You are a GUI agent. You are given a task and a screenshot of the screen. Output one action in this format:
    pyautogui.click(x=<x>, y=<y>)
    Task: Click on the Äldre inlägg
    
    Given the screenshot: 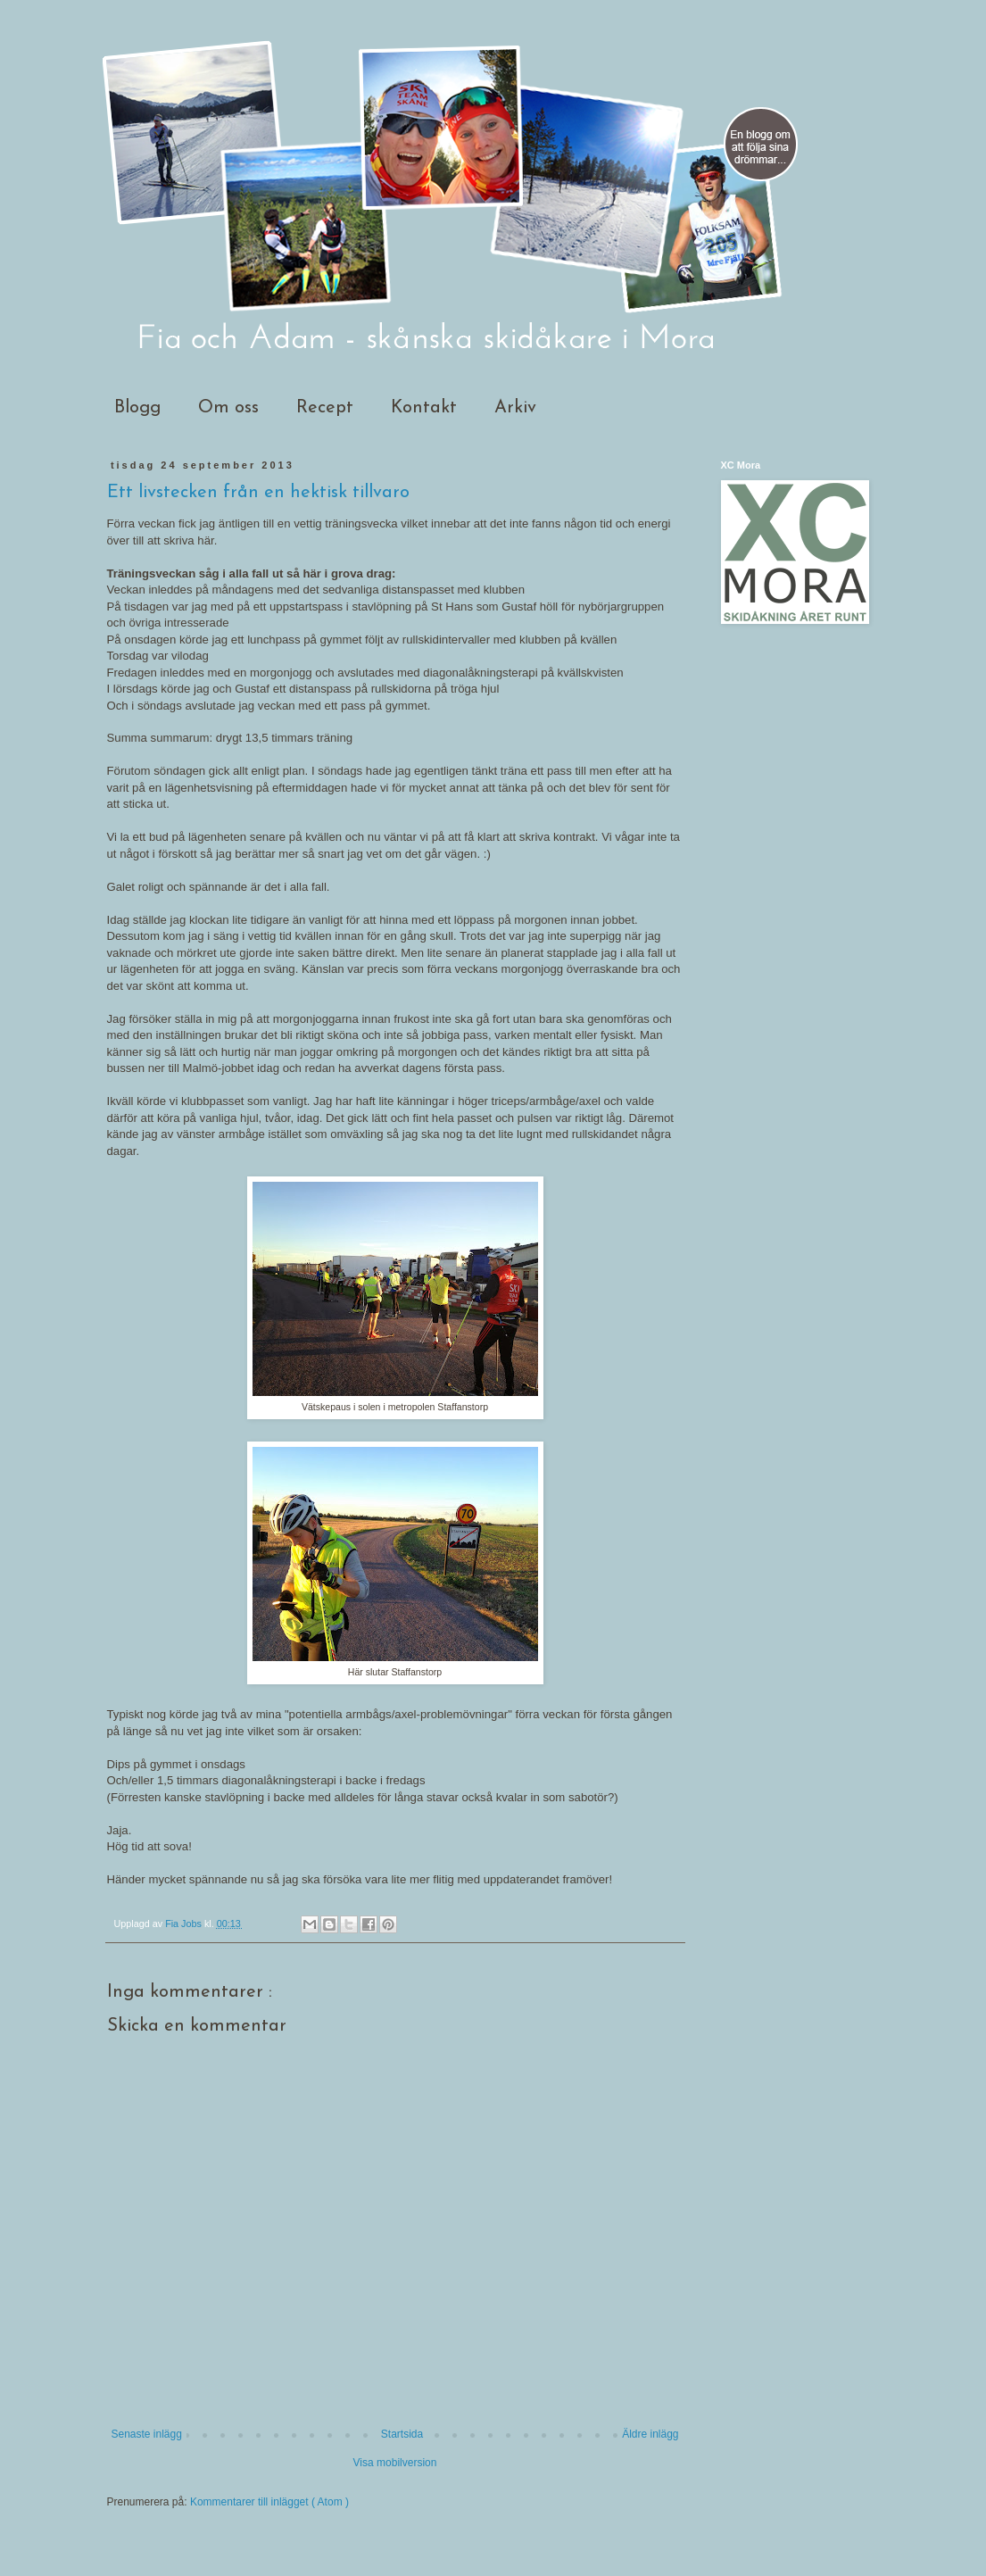 What is the action you would take?
    pyautogui.click(x=650, y=2434)
    